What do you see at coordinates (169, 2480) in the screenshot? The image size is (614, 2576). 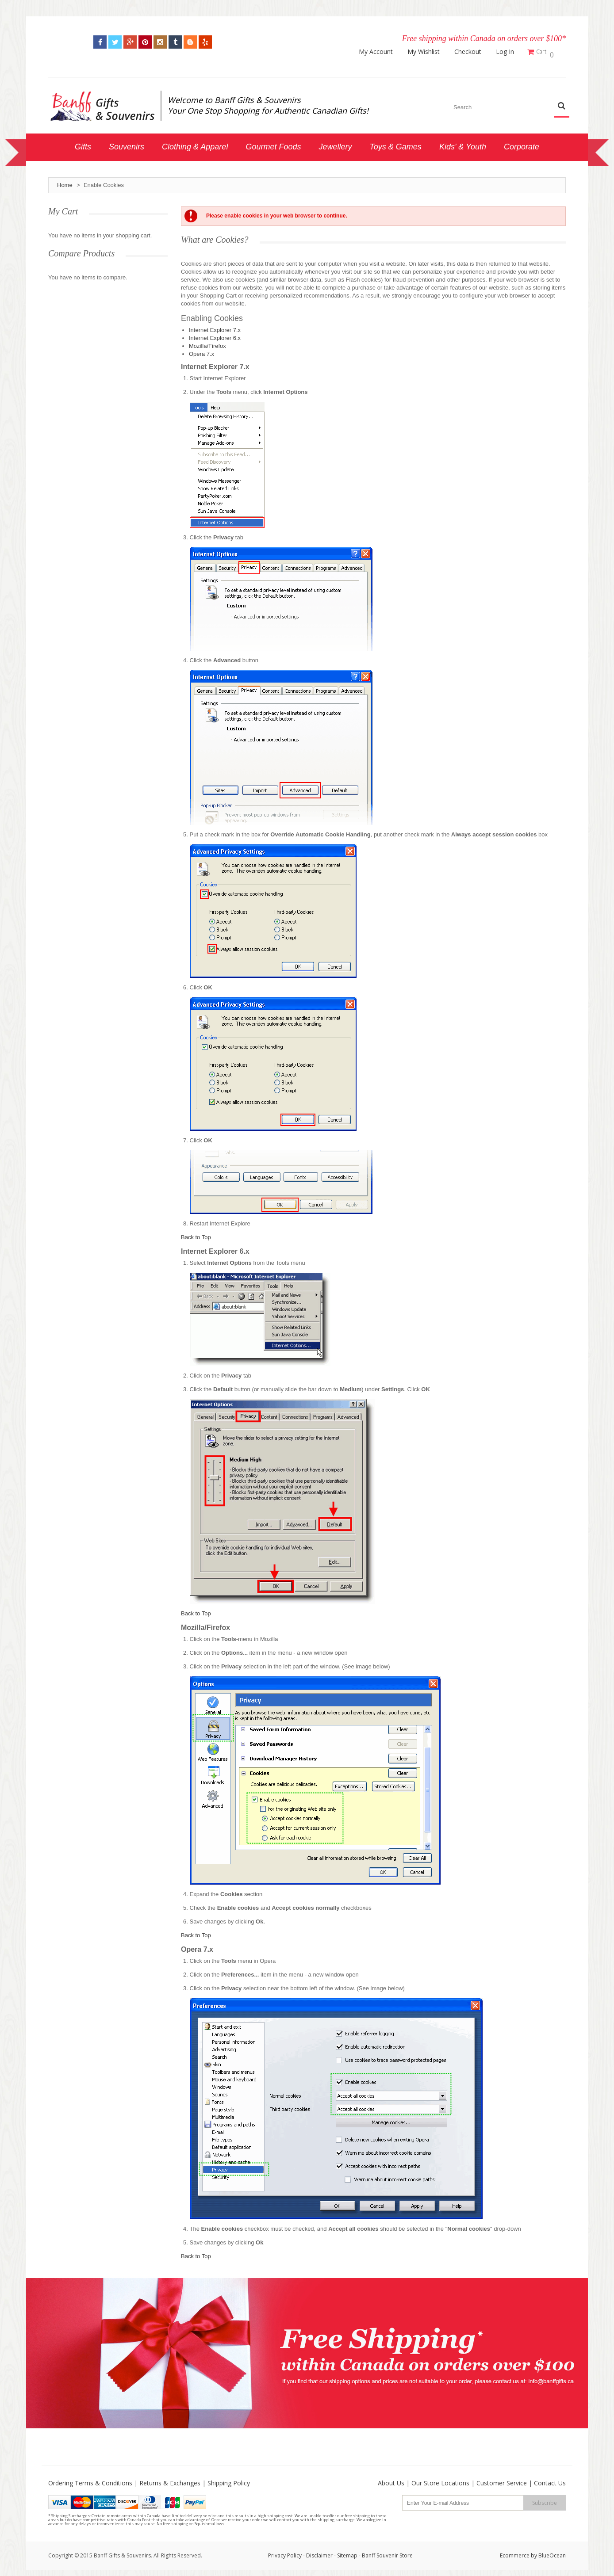 I see `Returns & Exchanges` at bounding box center [169, 2480].